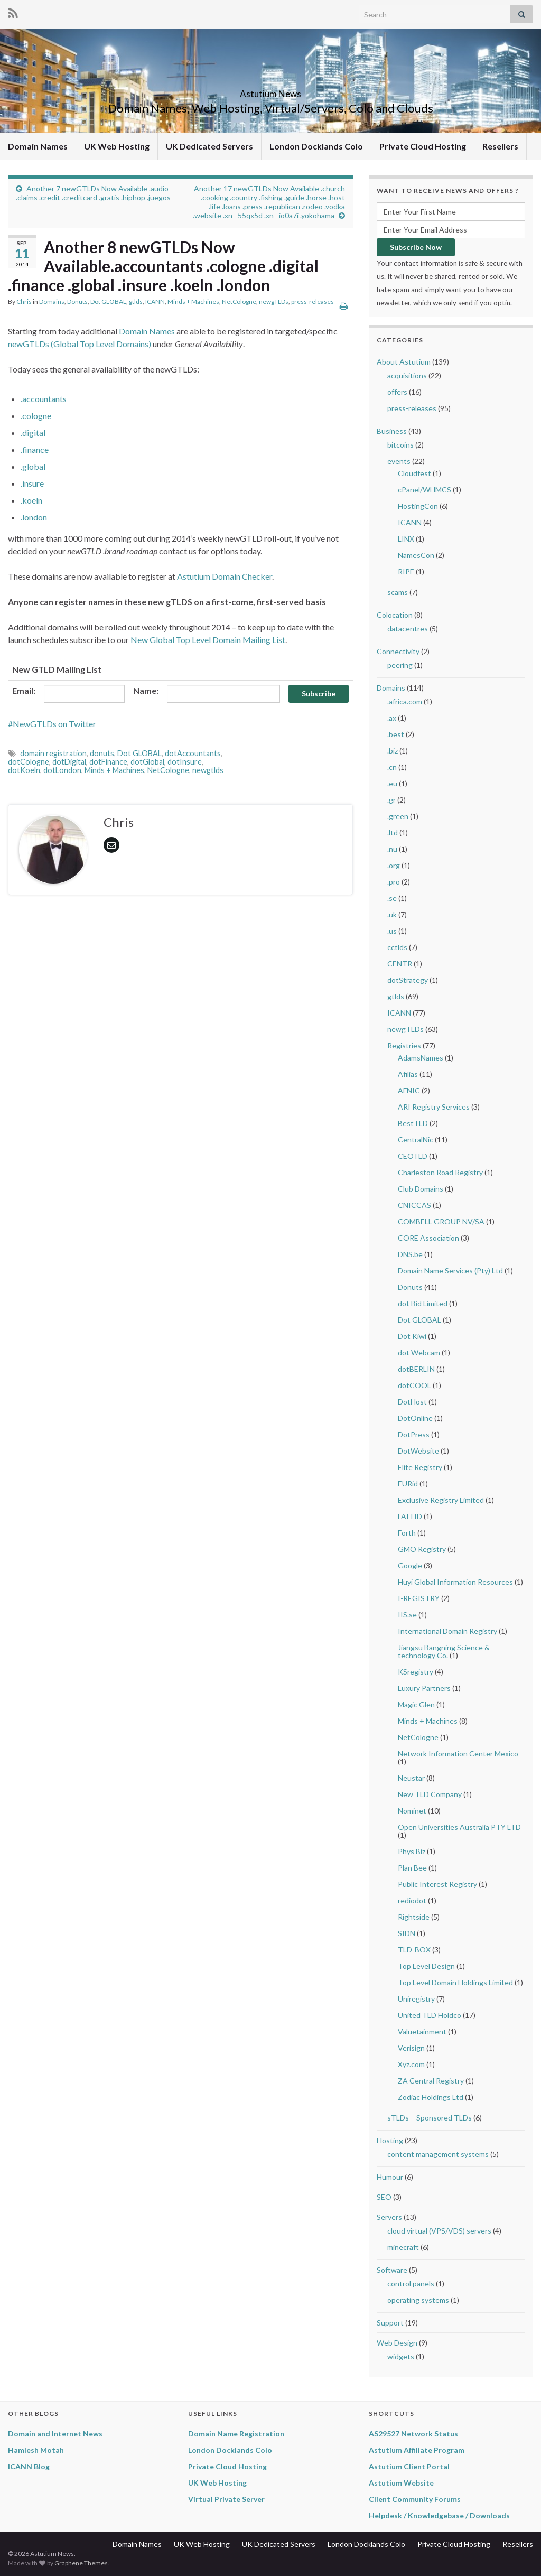 The height and width of the screenshot is (2576, 541). Describe the element at coordinates (184, 761) in the screenshot. I see `dotInsure` at that location.